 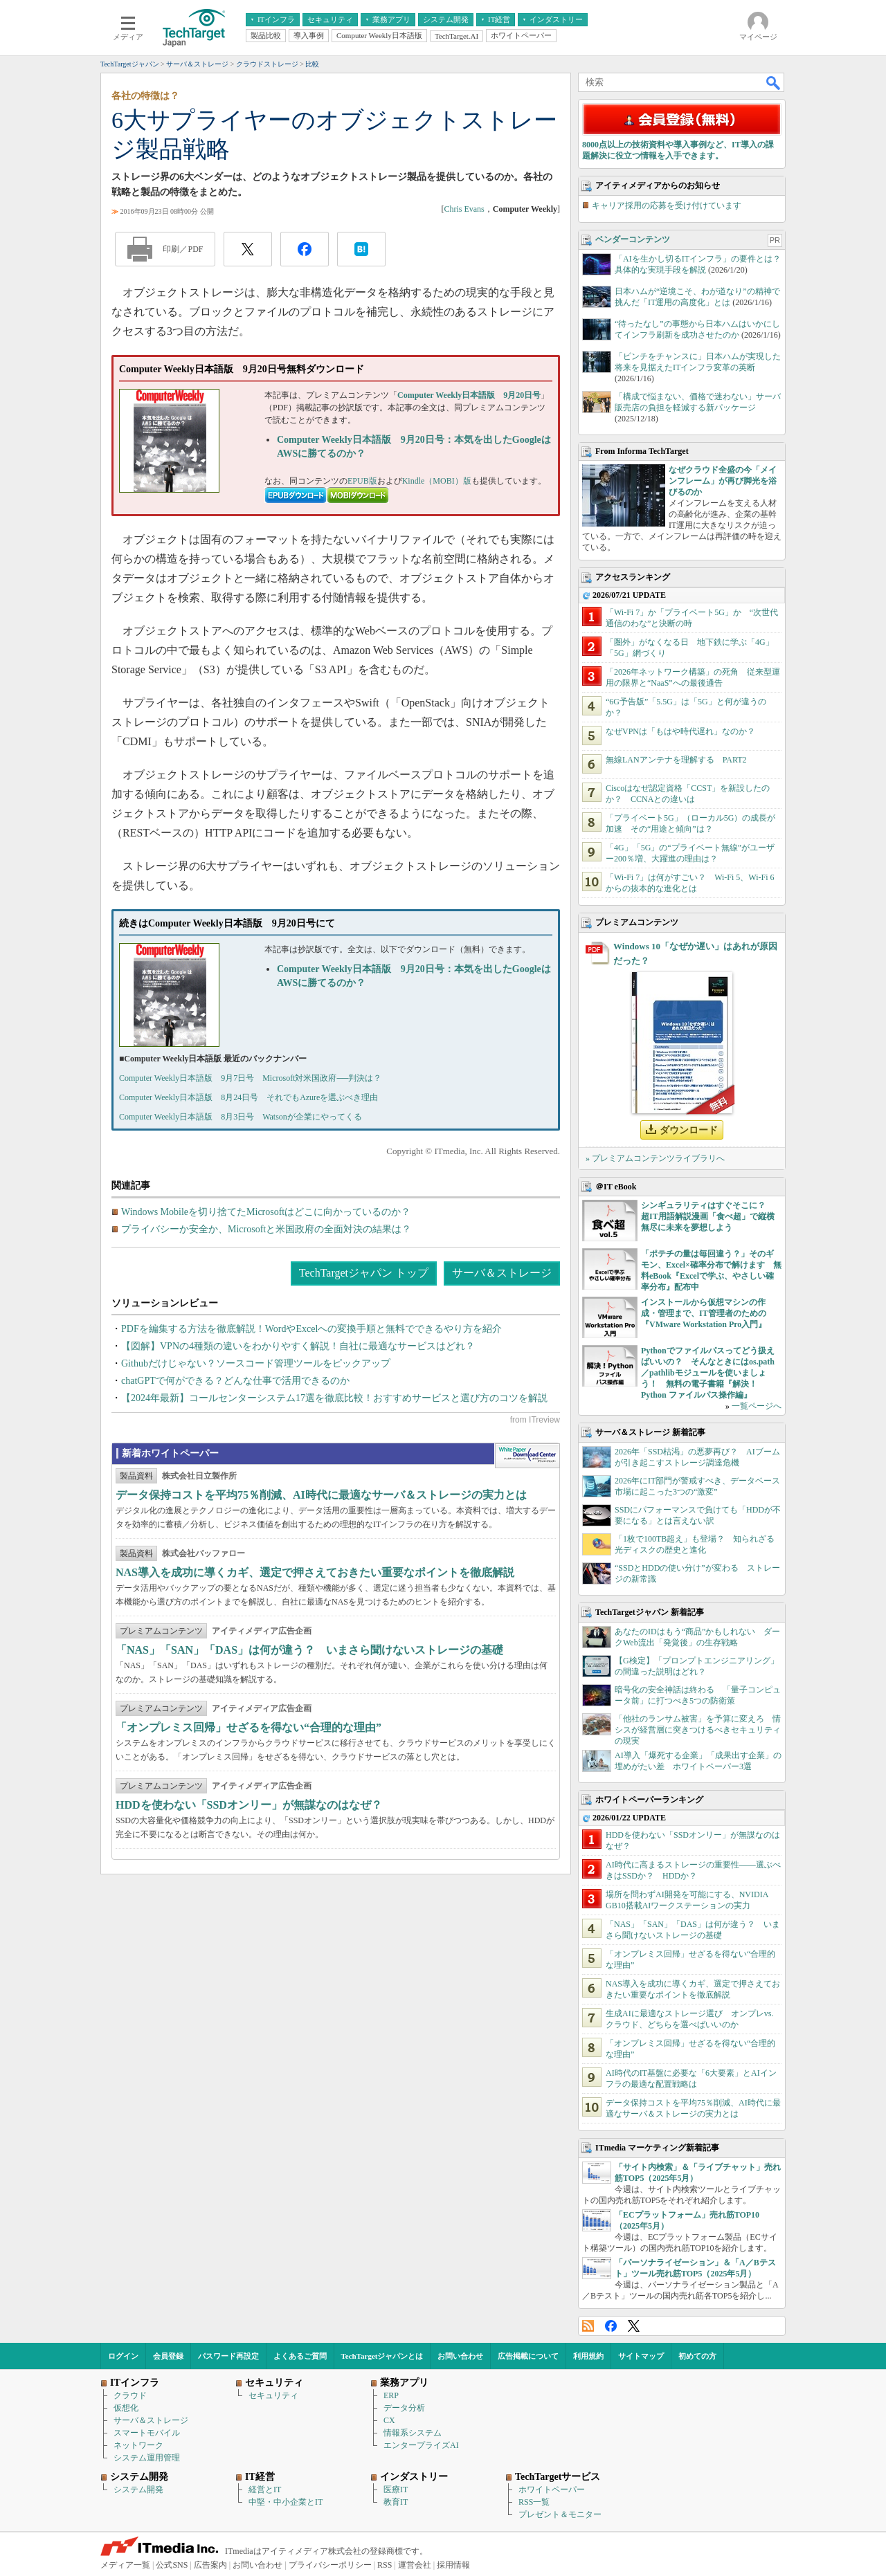 I want to click on 情報系システム, so click(x=412, y=2433).